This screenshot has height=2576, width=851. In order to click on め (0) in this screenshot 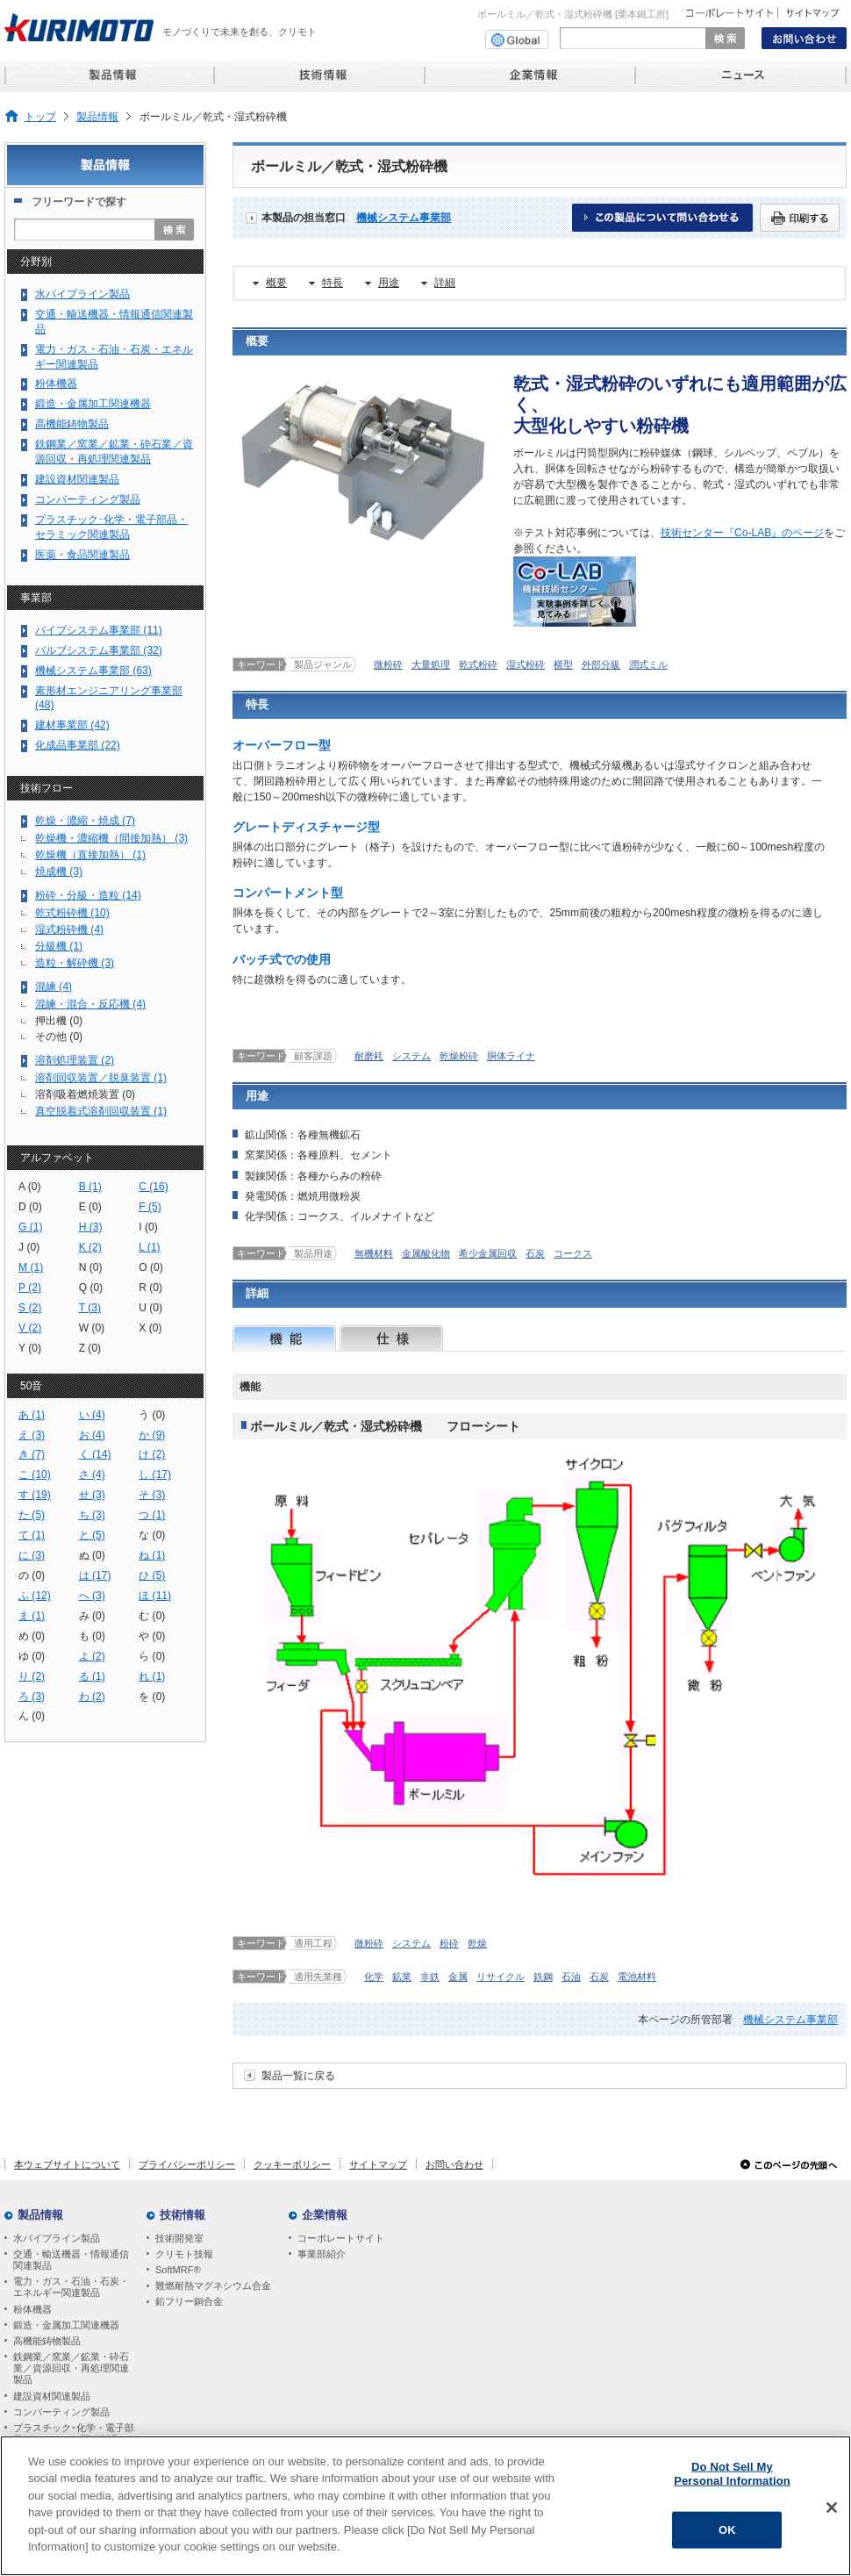, I will do `click(31, 1636)`.